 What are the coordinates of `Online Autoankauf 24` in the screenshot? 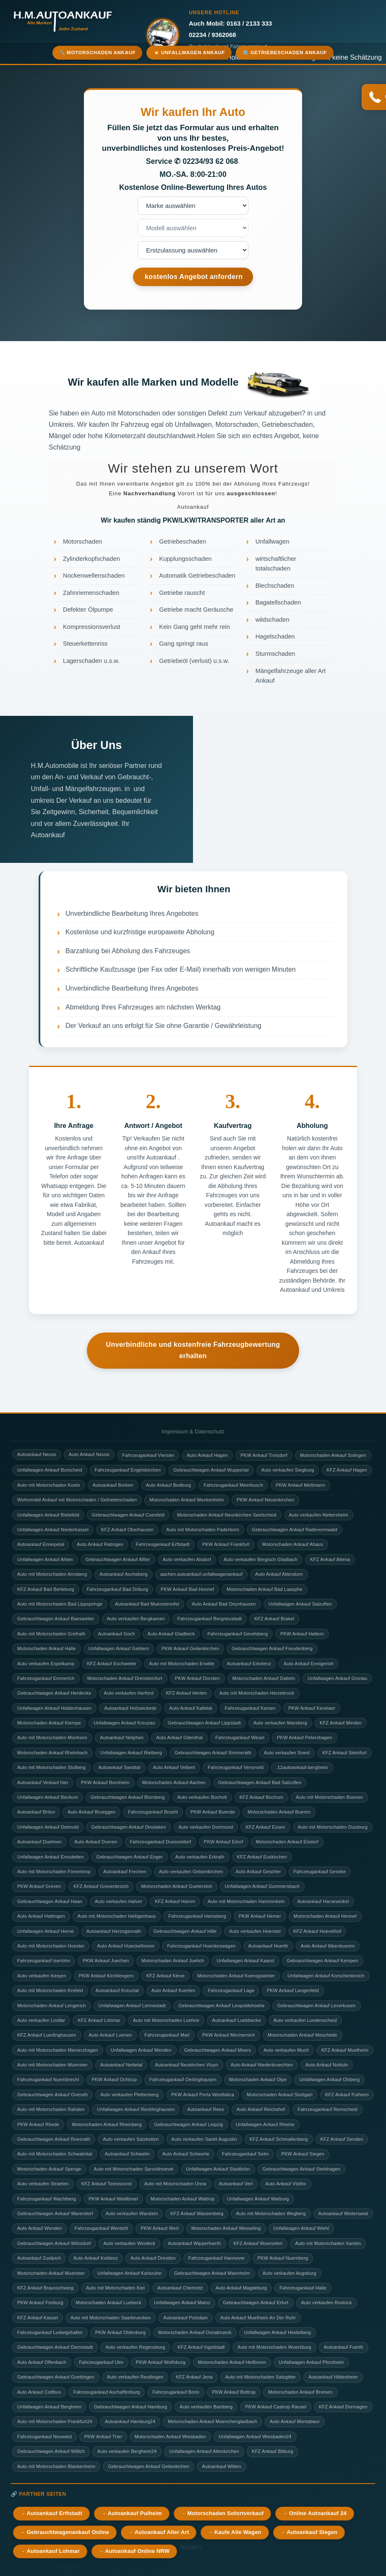 It's located at (318, 2513).